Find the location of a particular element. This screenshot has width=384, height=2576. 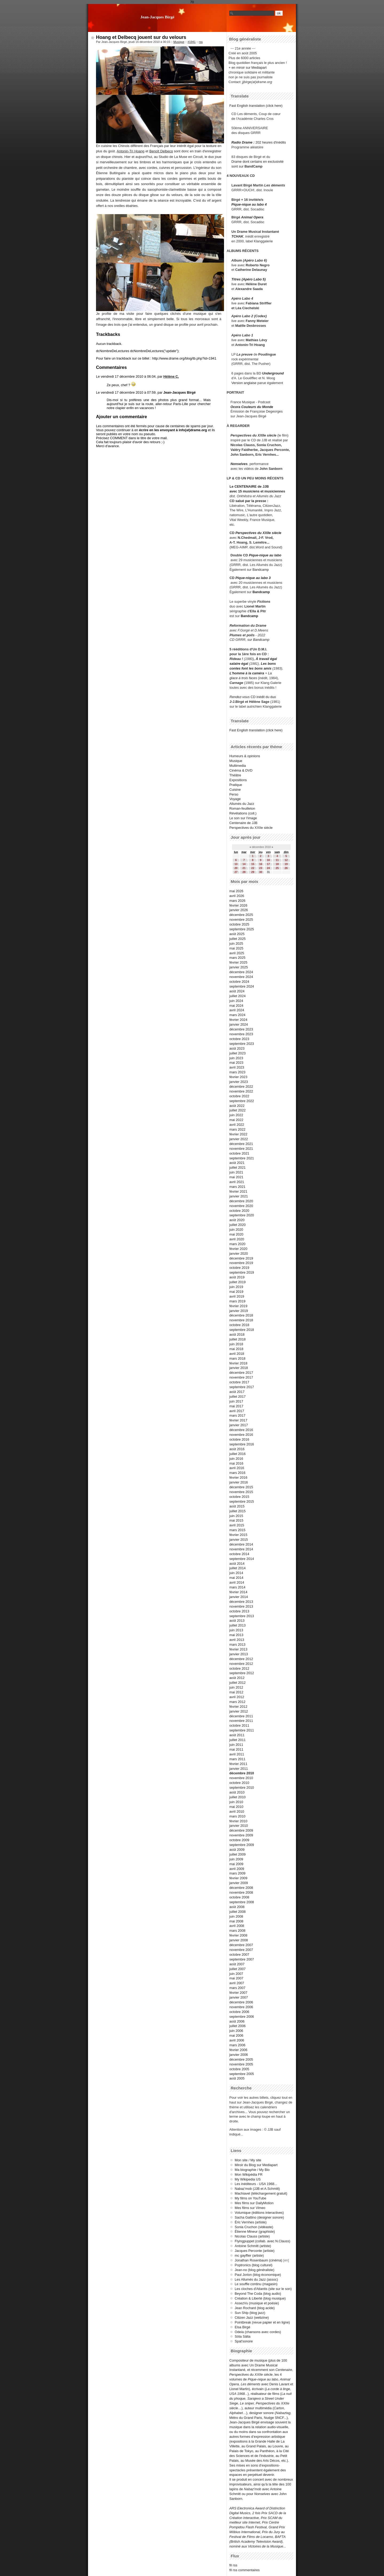

mars 2013 is located at coordinates (237, 1644).